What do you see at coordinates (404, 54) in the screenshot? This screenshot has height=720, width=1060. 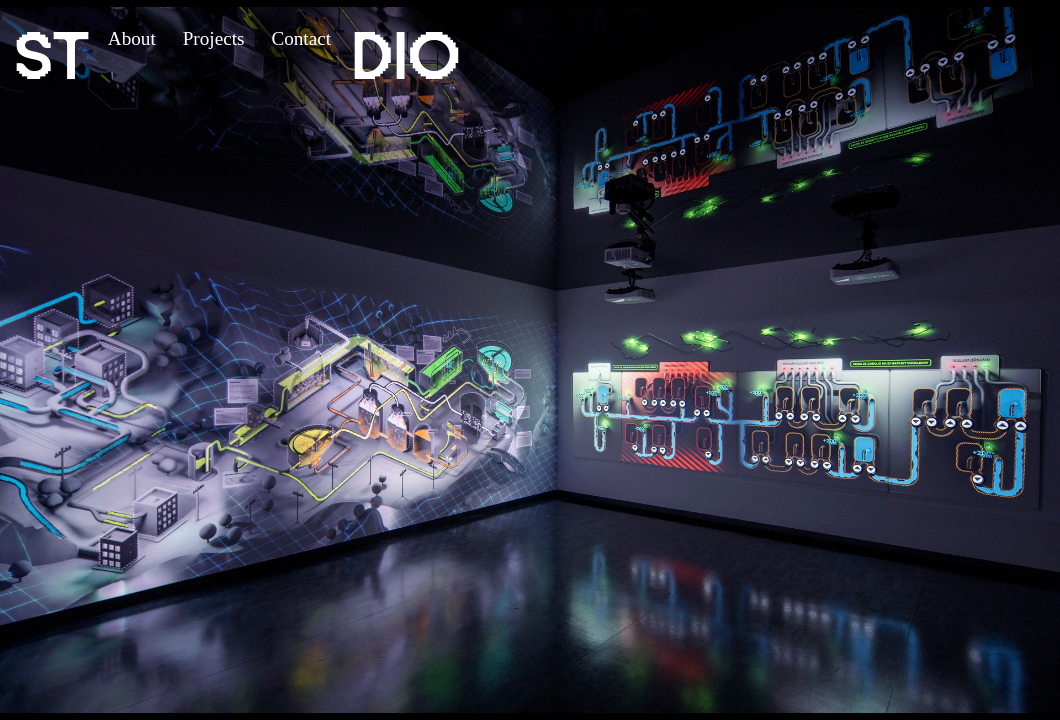 I see `DIO` at bounding box center [404, 54].